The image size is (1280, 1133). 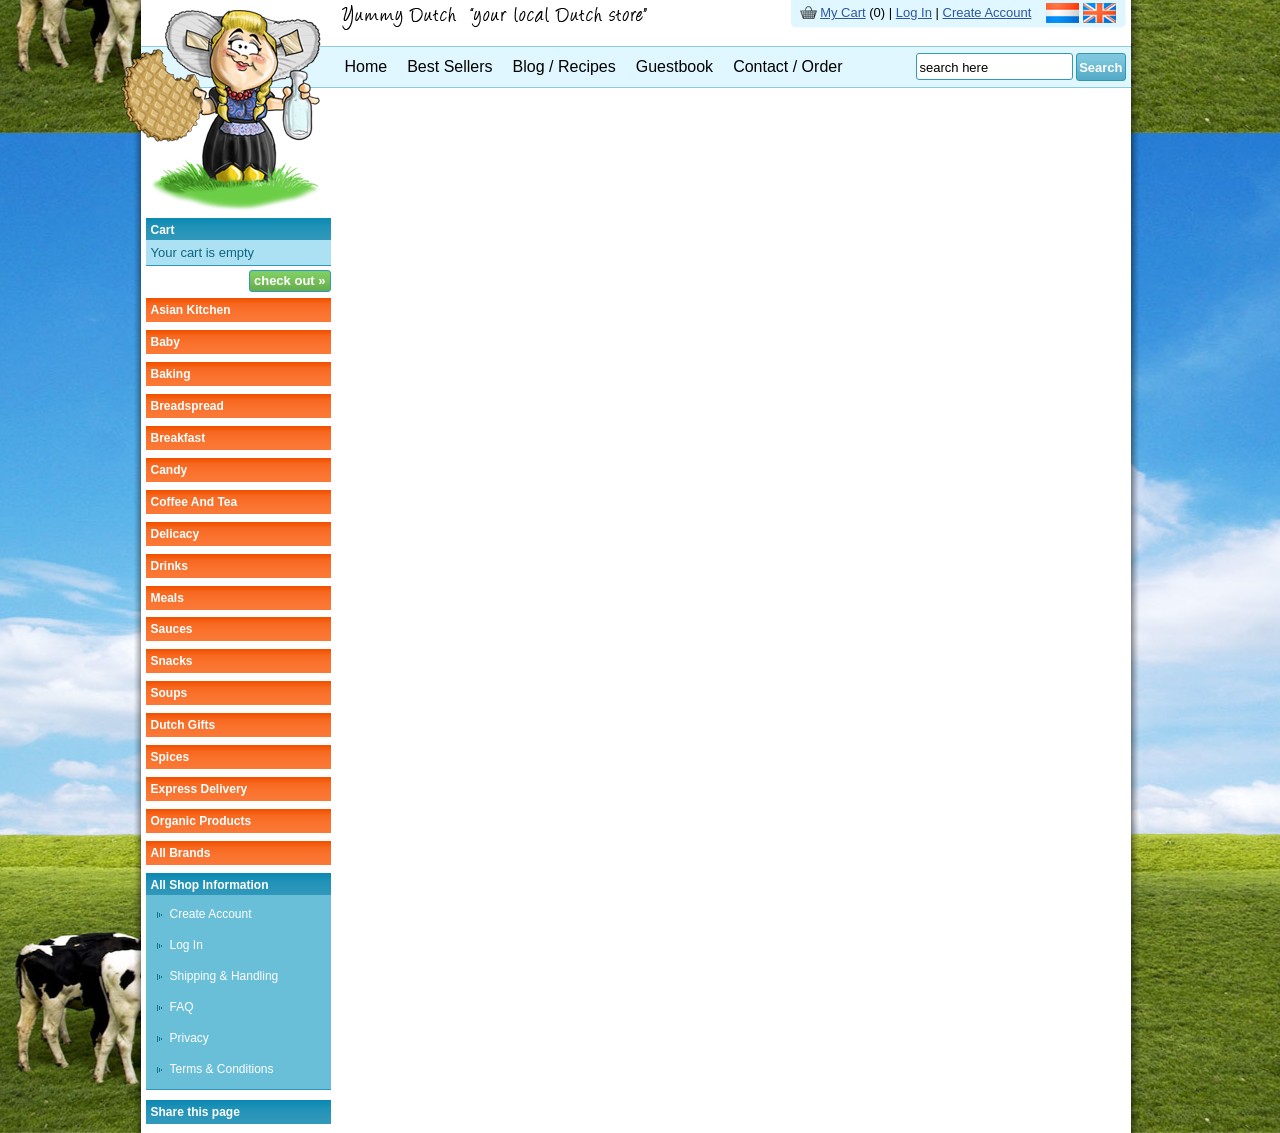 I want to click on check out », so click(x=290, y=280).